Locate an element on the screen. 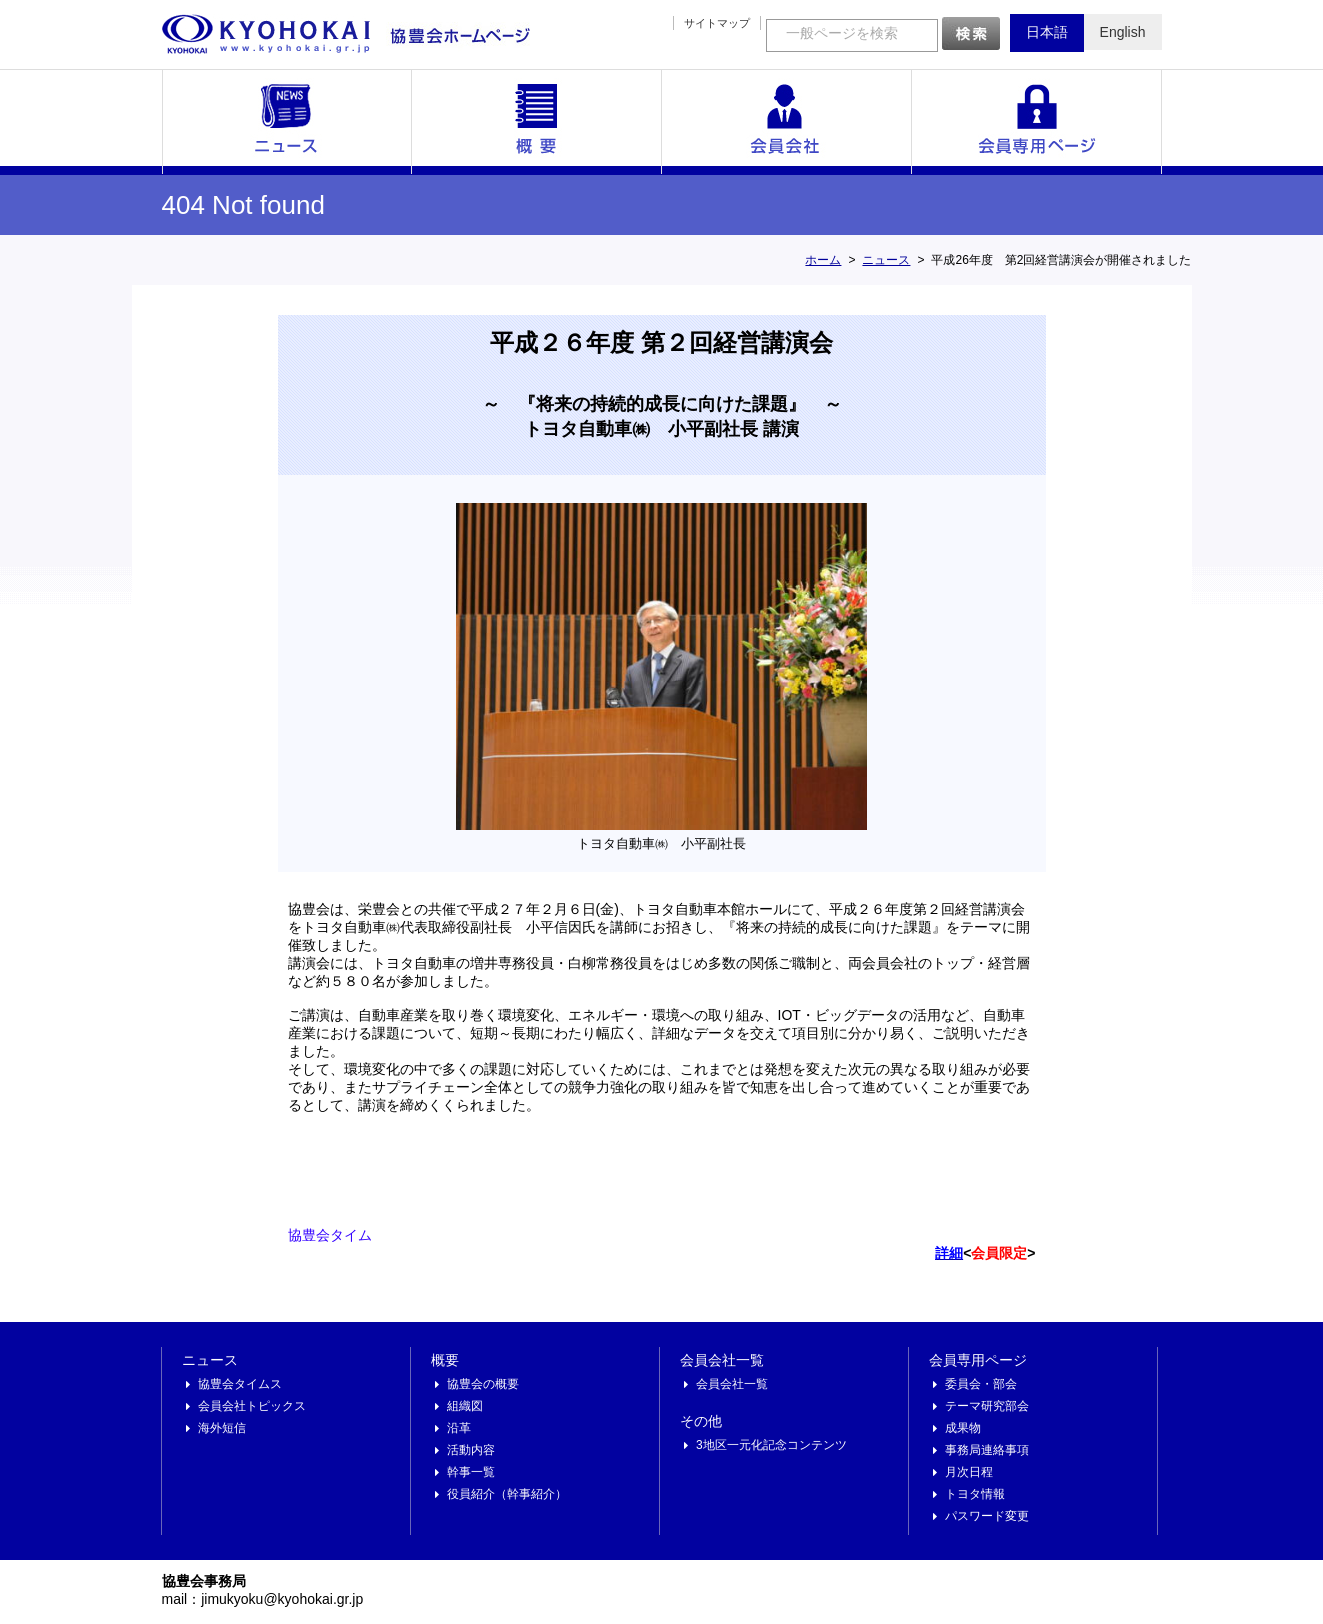 This screenshot has width=1323, height=1624. 委員会・部会 is located at coordinates (981, 1384).